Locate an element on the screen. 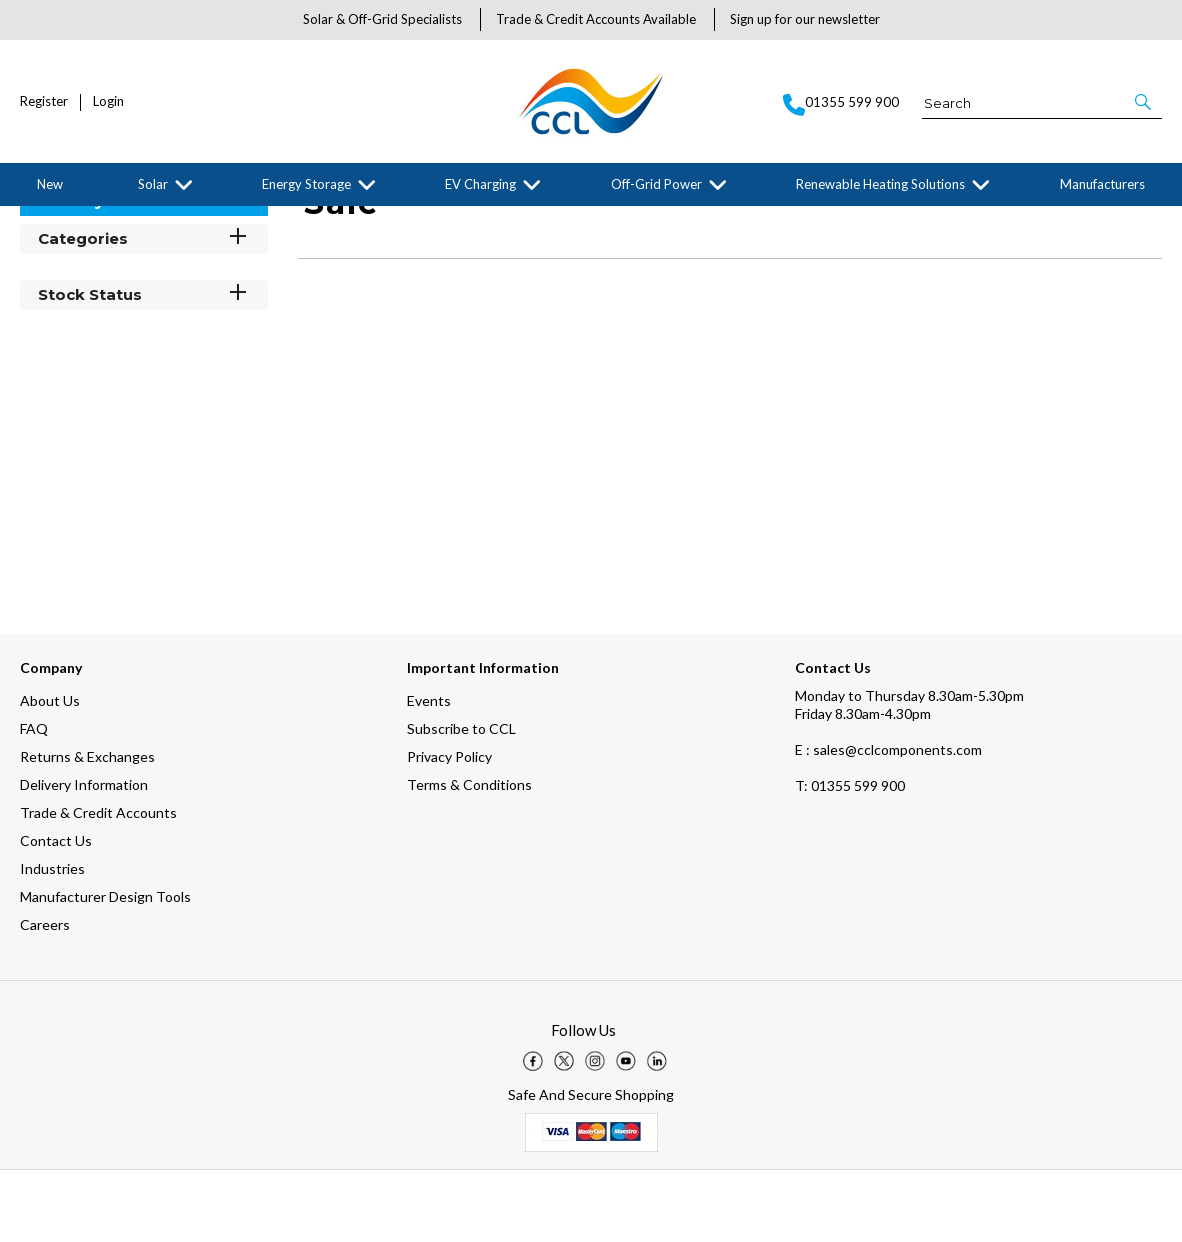 The height and width of the screenshot is (1242, 1182). Careers is located at coordinates (45, 996).